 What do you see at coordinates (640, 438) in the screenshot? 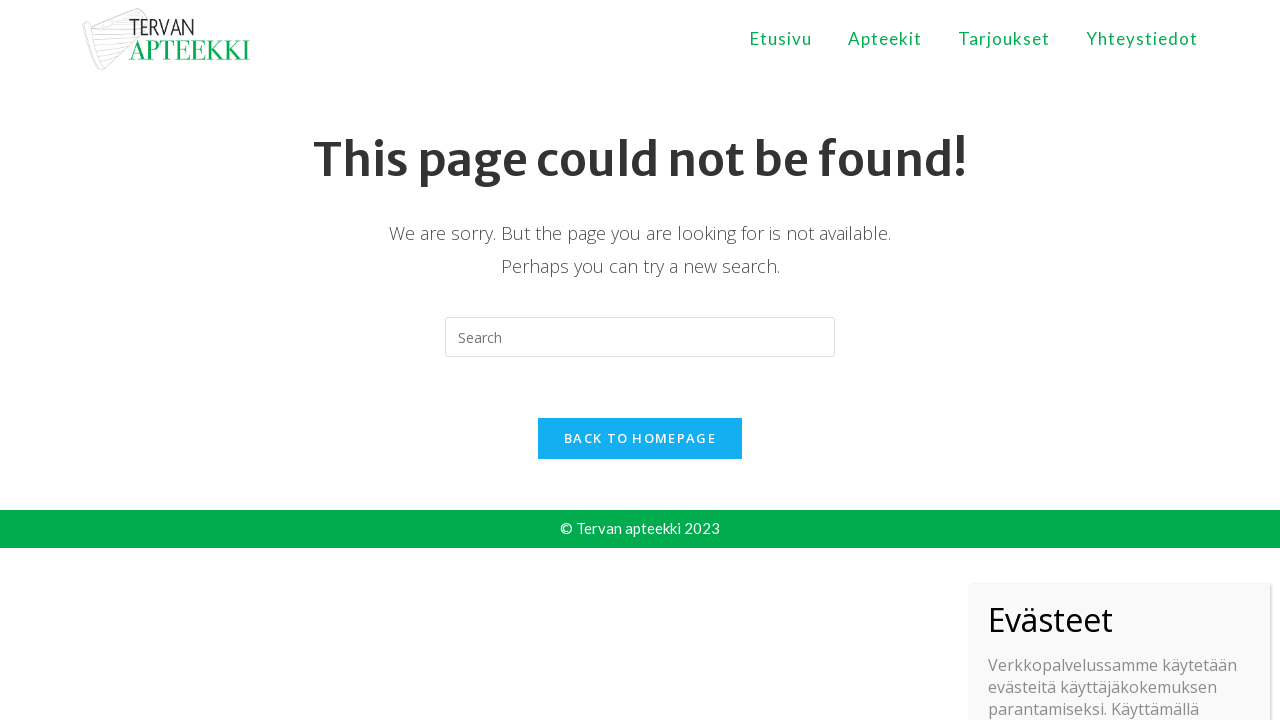
I see `Back To Homepage` at bounding box center [640, 438].